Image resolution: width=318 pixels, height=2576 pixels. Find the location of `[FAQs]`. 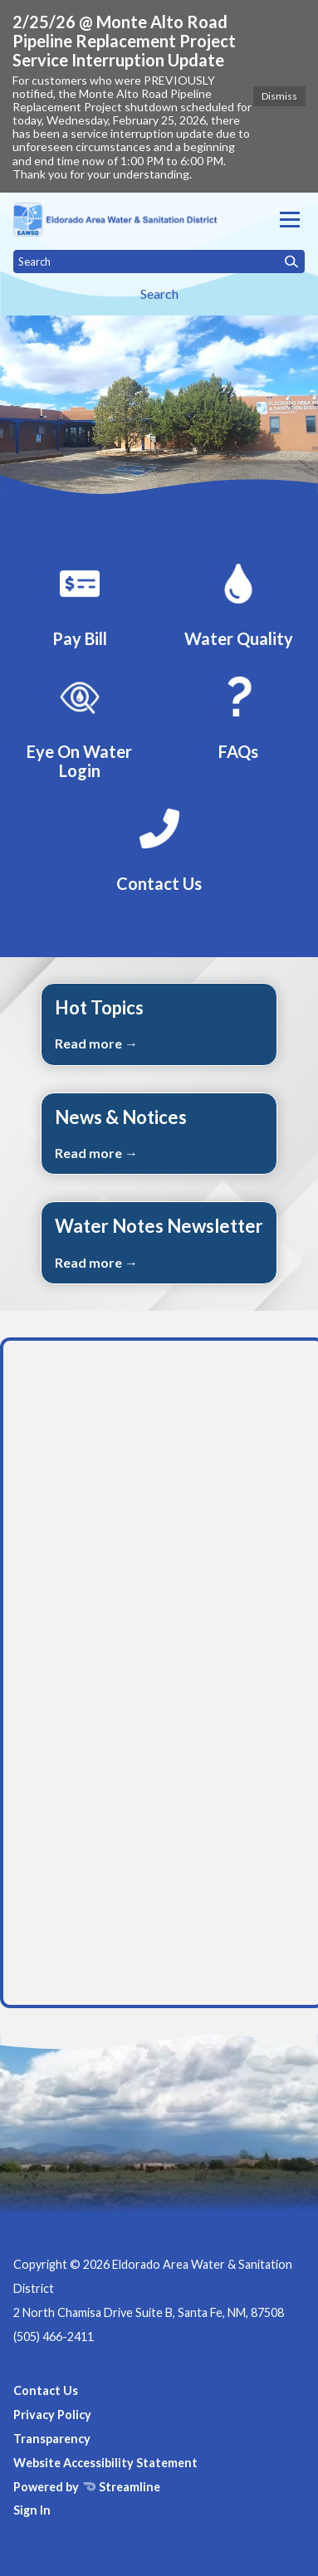

[FAQs] is located at coordinates (238, 715).